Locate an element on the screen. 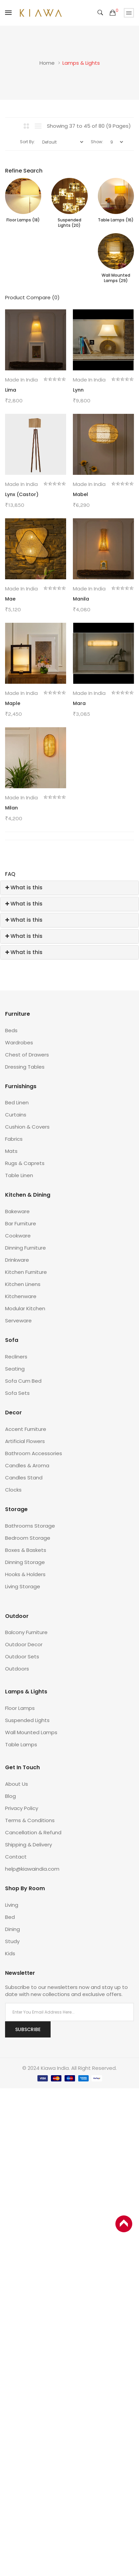  Curtains is located at coordinates (15, 1114).